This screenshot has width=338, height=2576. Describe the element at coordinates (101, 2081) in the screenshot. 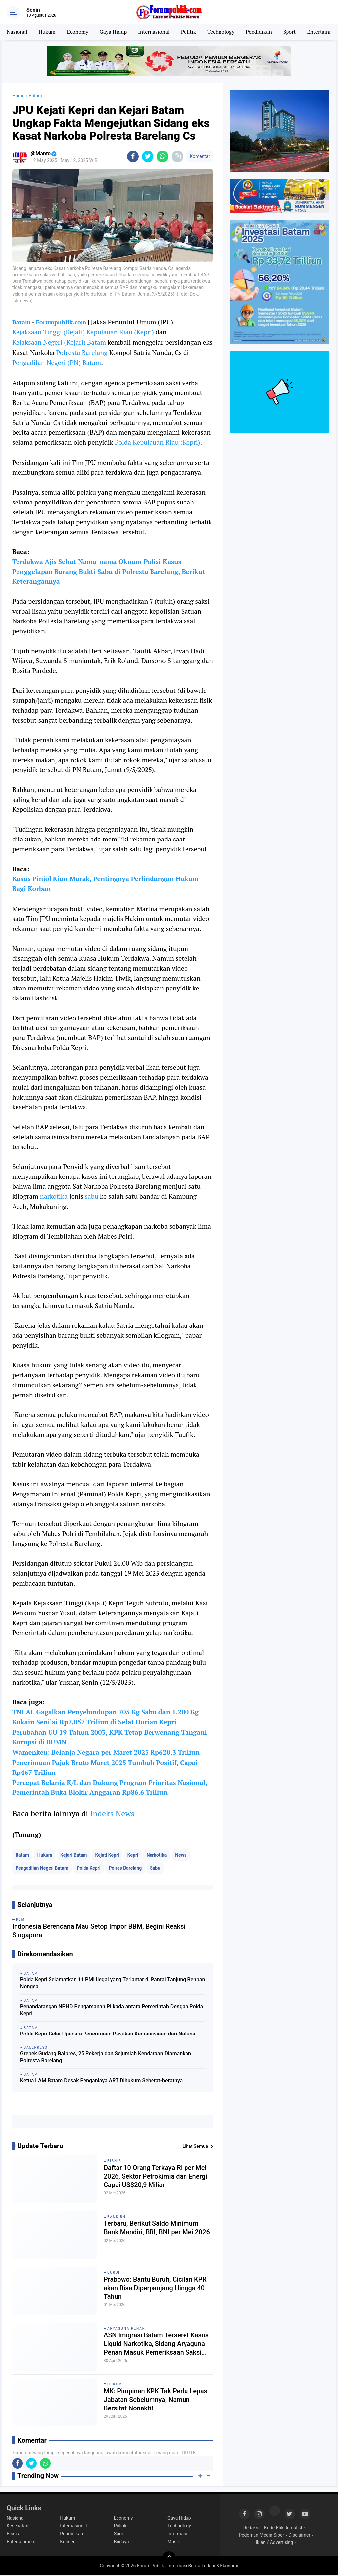

I see `Ketua LAM Batam Desak Penganiaya ART Dihukum Seberat-beratnya` at that location.